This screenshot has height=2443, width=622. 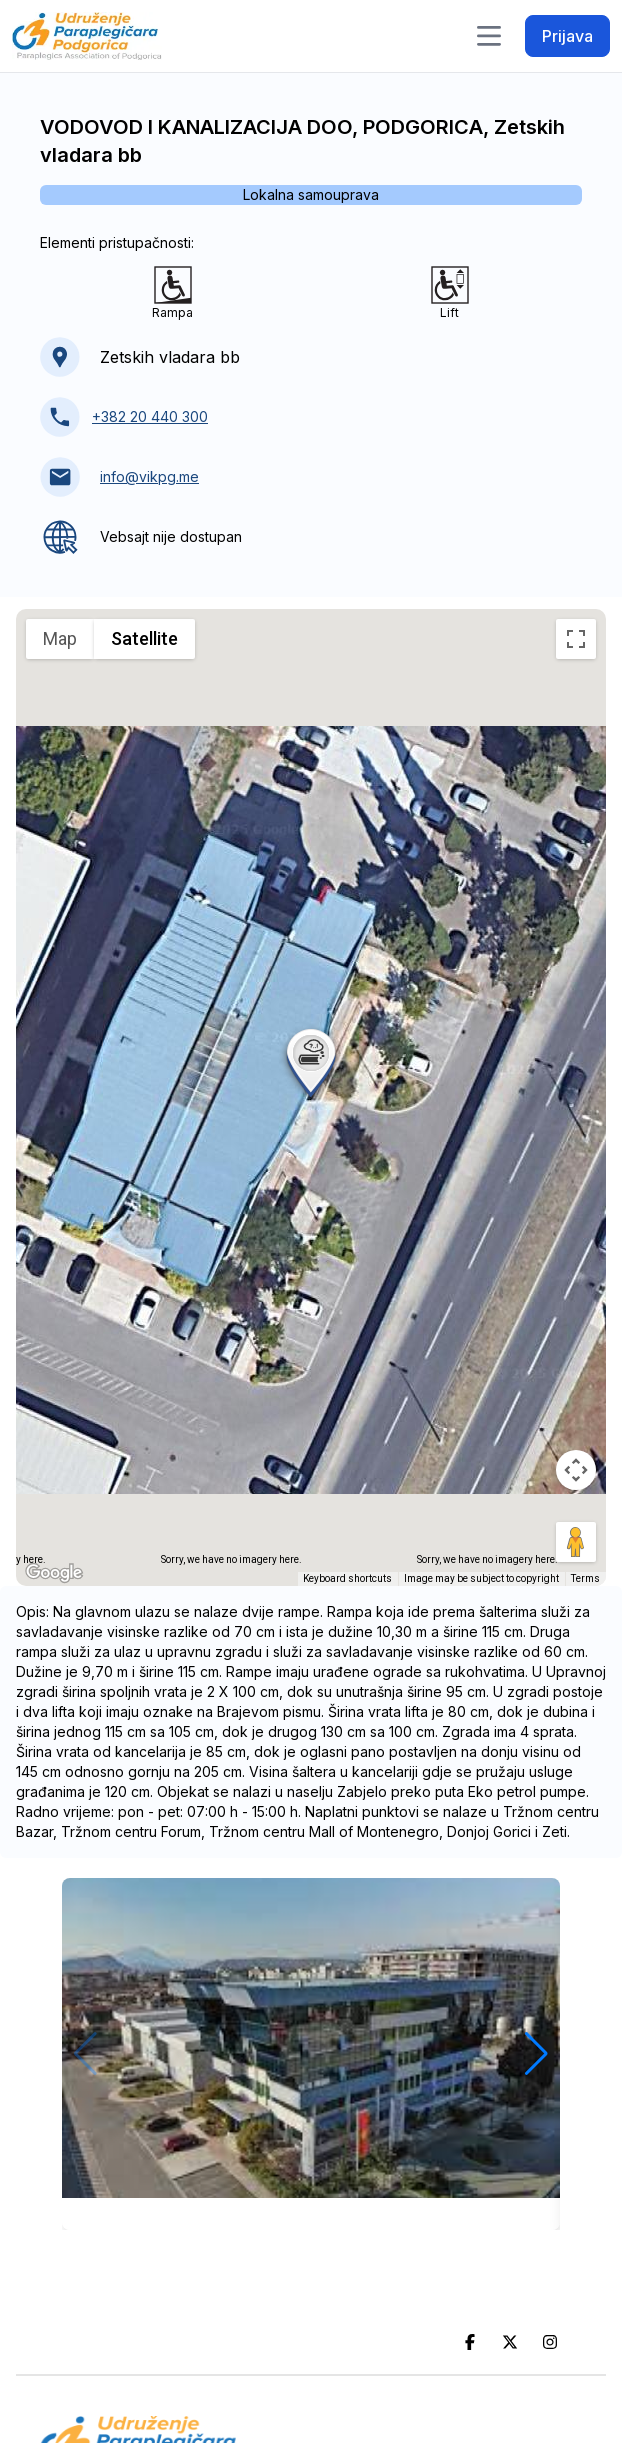 I want to click on Keyboard shortcuts, so click(x=347, y=1578).